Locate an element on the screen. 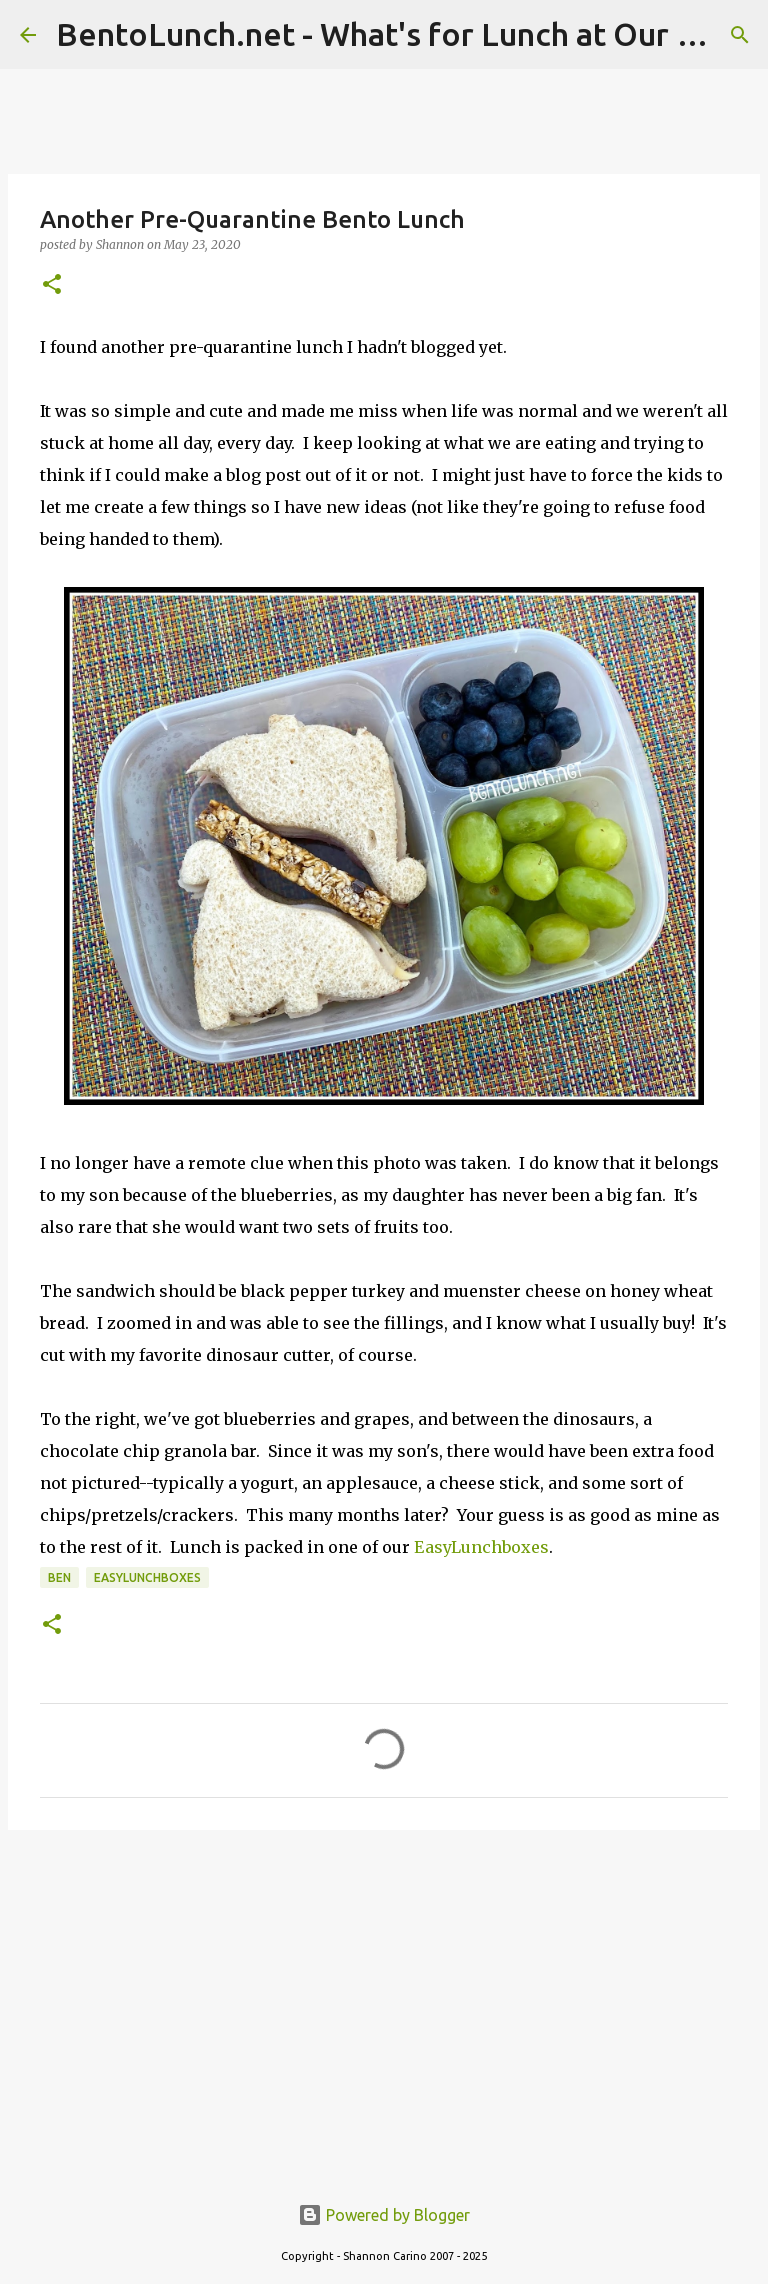 Image resolution: width=768 pixels, height=2284 pixels. Powered by Blogger is located at coordinates (384, 2215).